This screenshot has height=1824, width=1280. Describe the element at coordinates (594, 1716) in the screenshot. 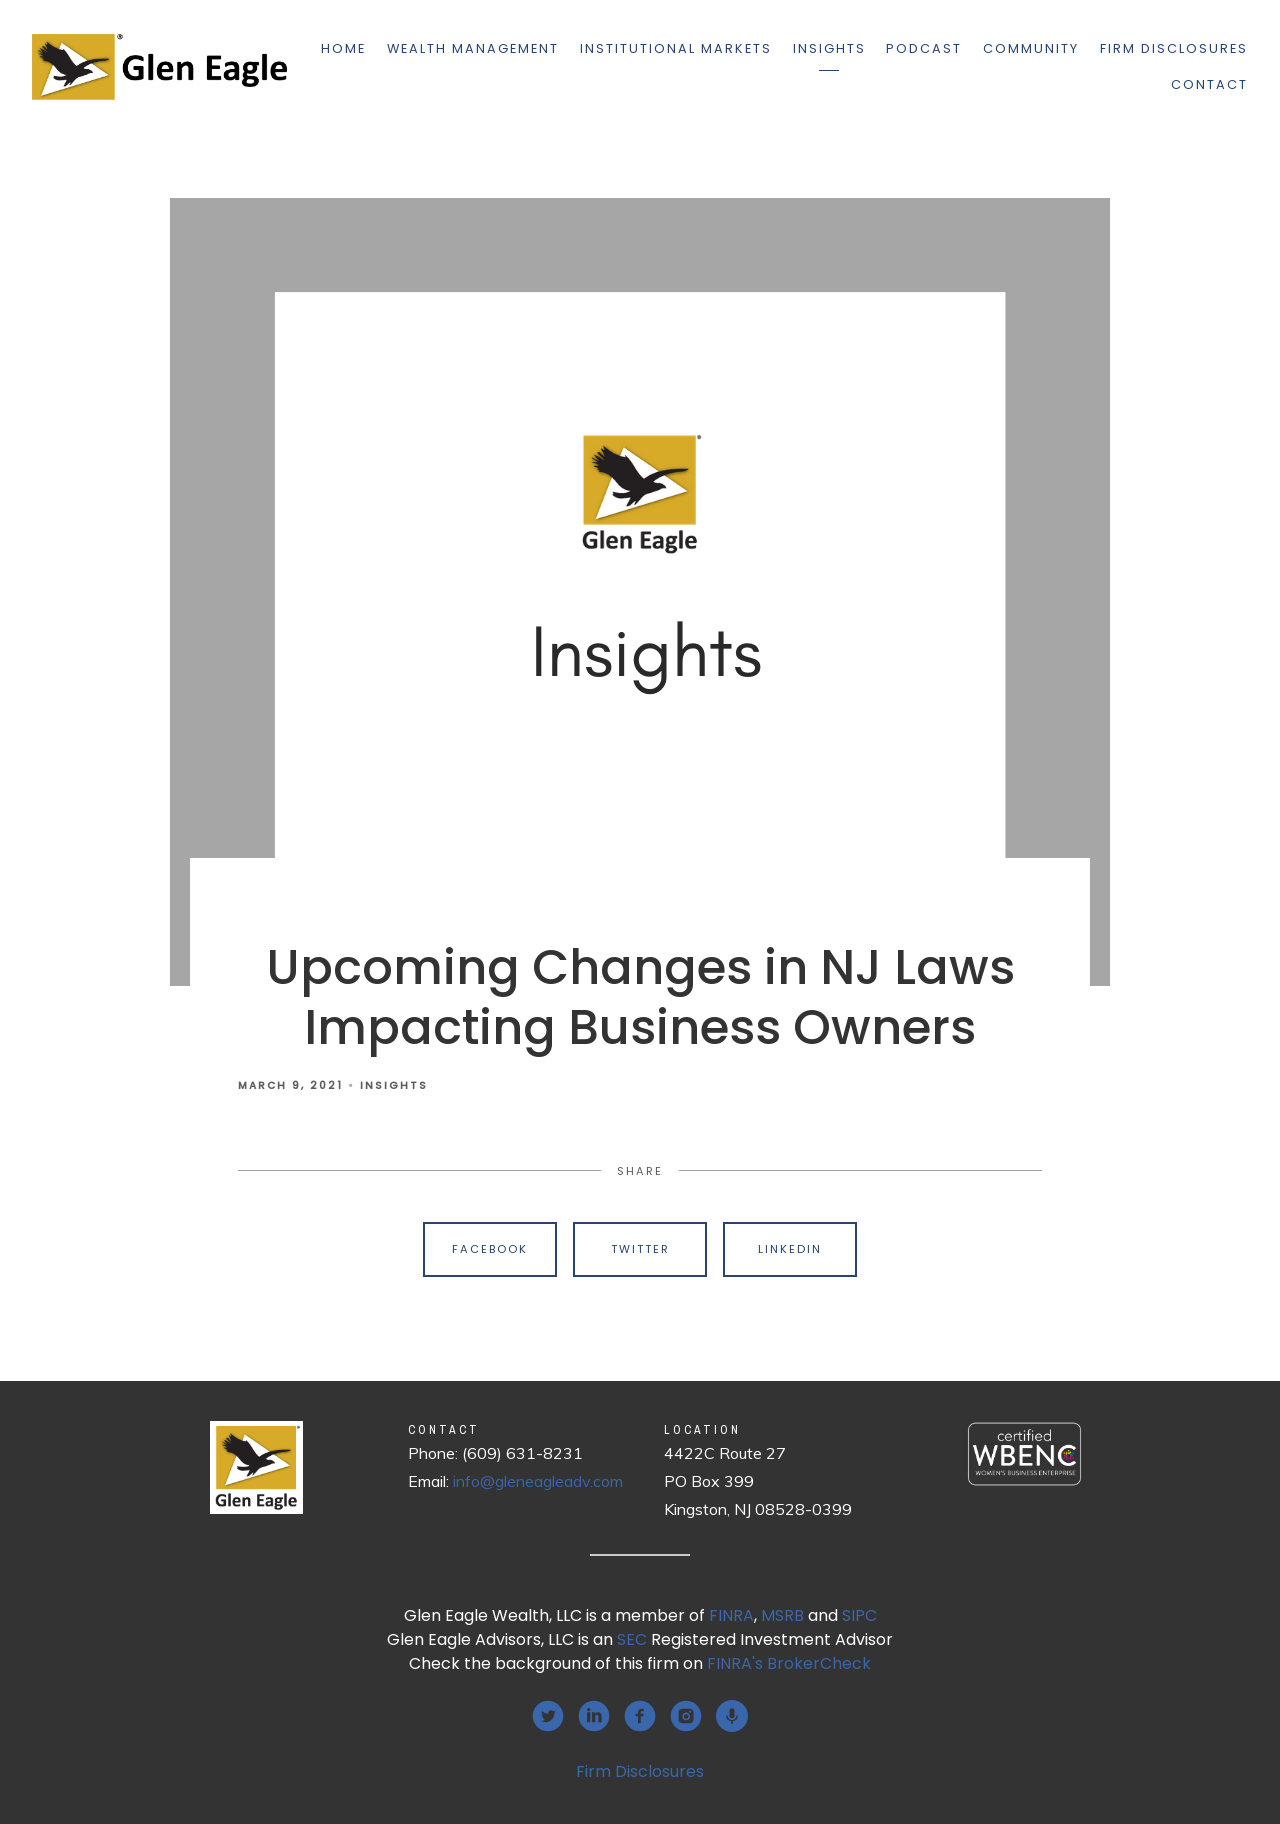

I see `[linkedin]` at that location.